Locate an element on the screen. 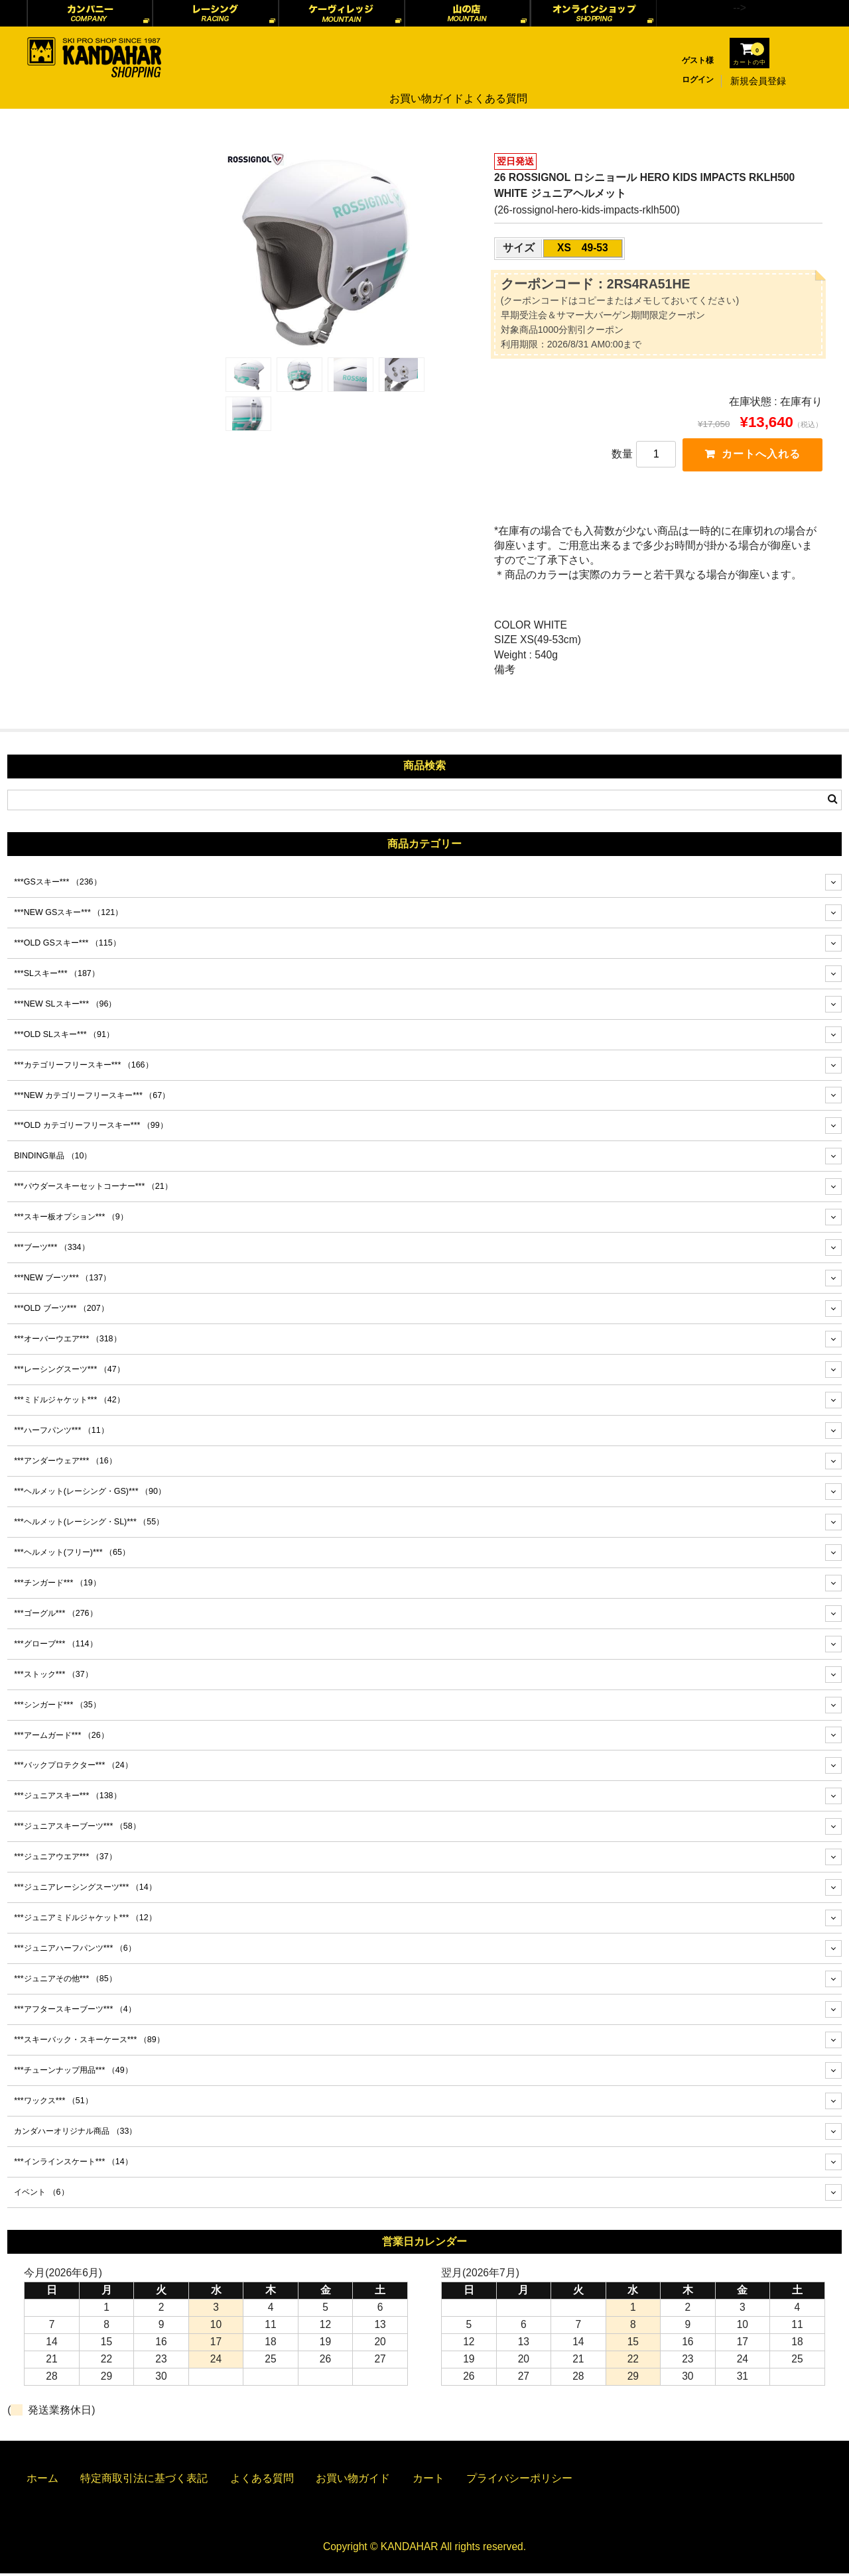  ***ジュニアその他*** is located at coordinates (65, 1981).